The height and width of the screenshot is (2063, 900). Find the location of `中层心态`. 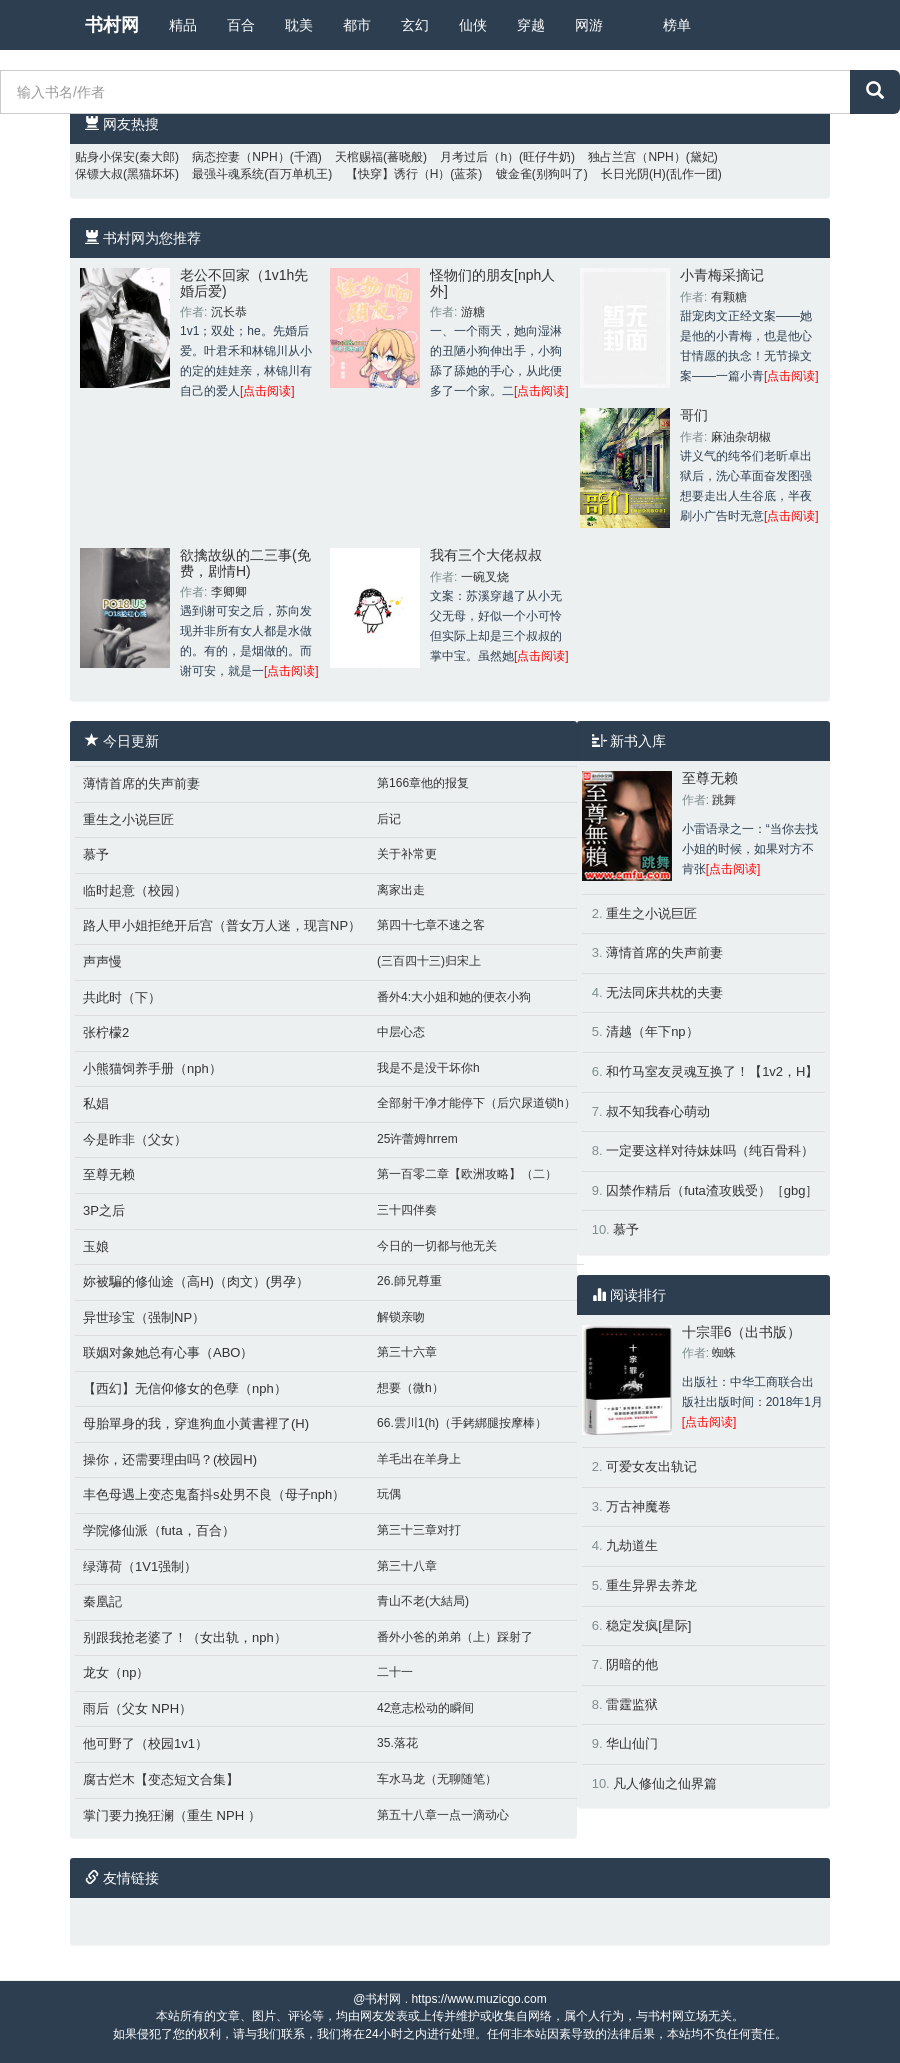

中层心态 is located at coordinates (401, 1032).